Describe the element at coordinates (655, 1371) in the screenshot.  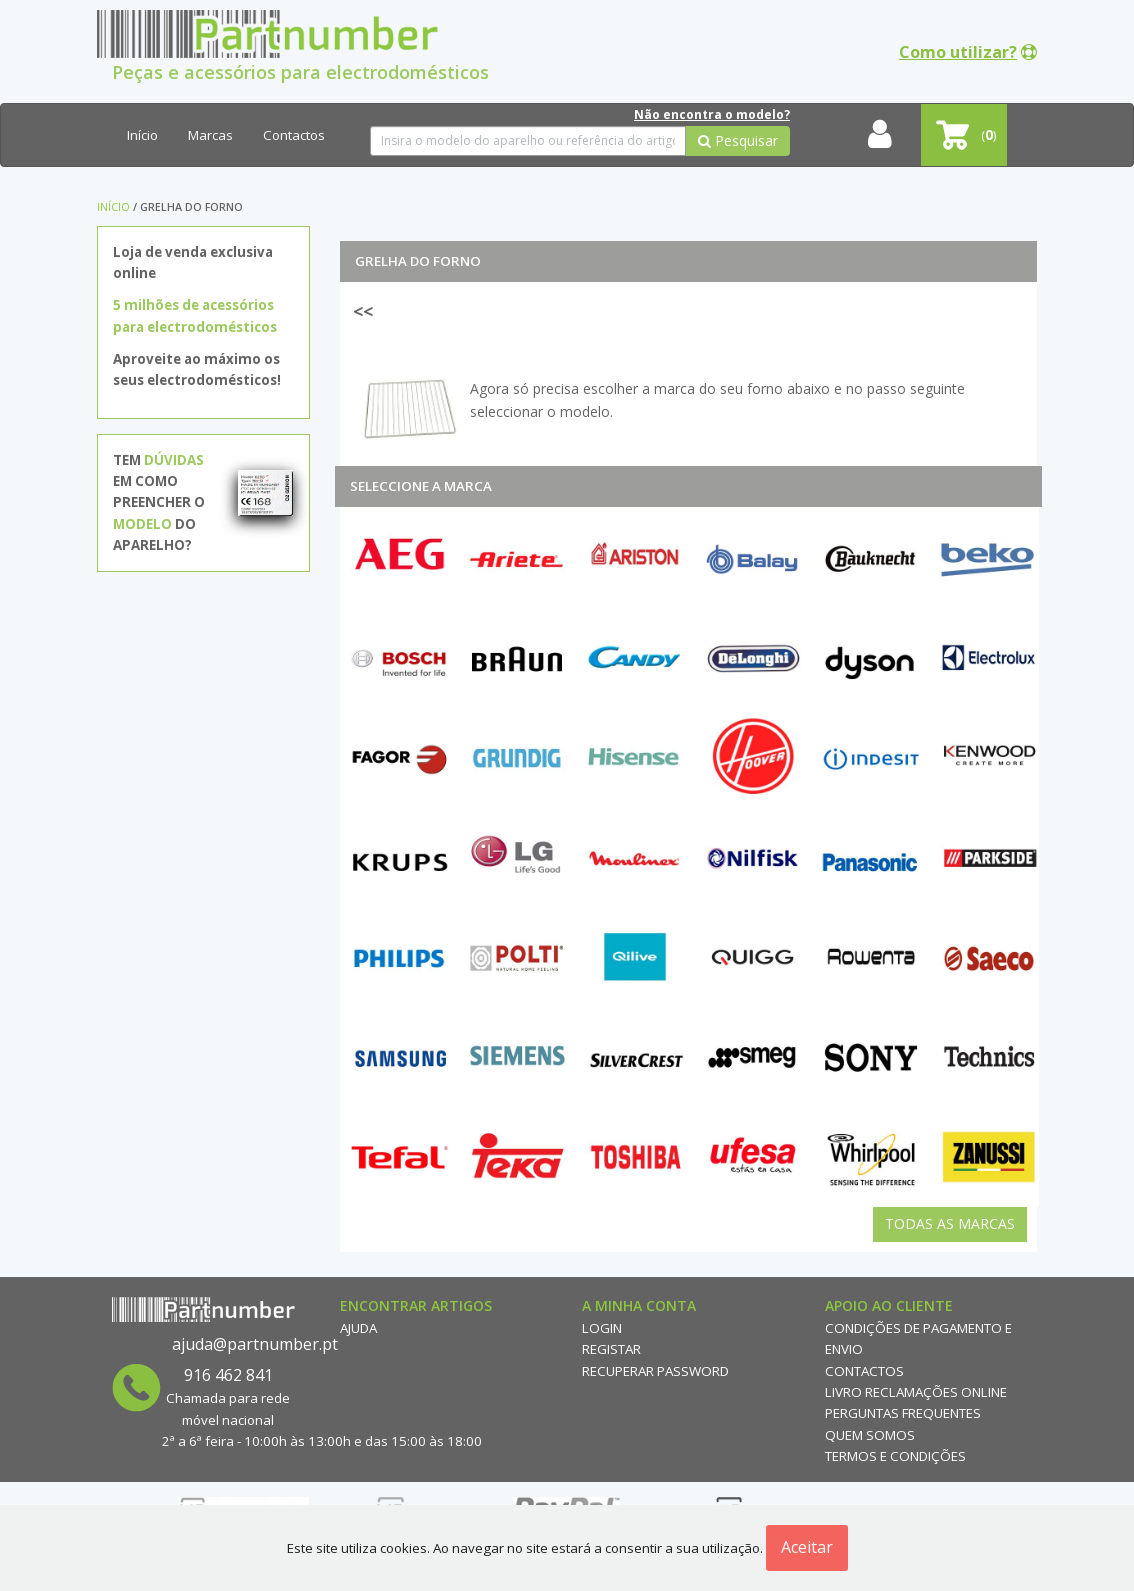
I see `Recuperar Password` at that location.